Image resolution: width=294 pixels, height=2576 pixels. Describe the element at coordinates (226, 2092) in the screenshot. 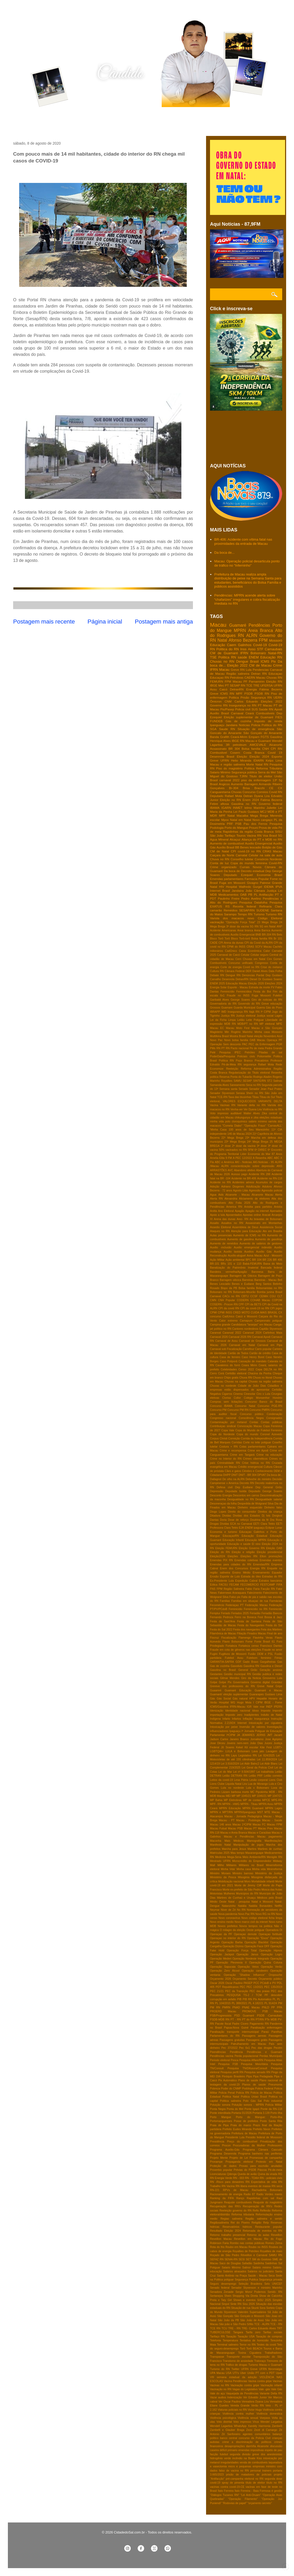

I see `Policia Penal` at that location.